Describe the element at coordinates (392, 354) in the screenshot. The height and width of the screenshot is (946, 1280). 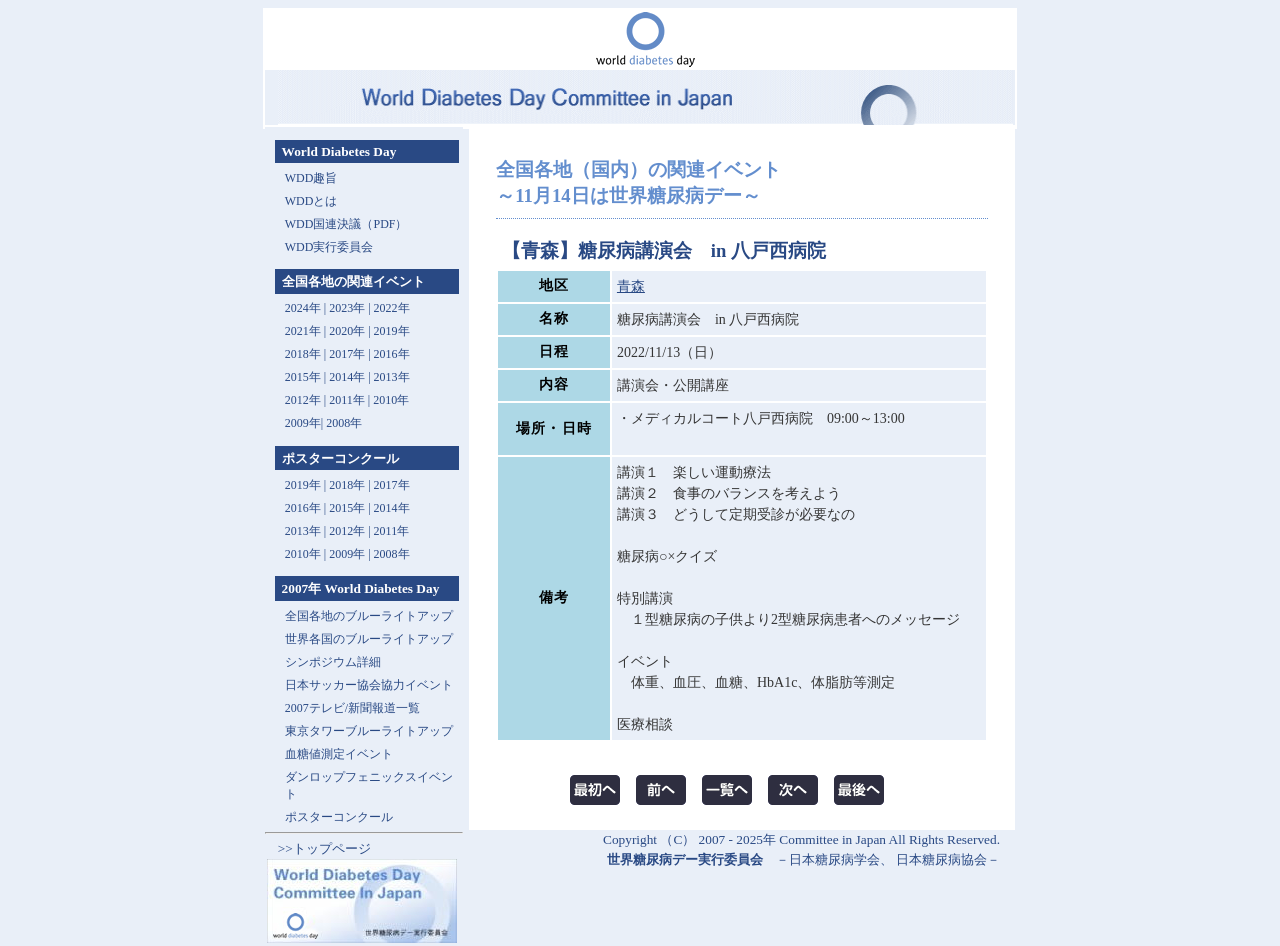
I see `2016年` at that location.